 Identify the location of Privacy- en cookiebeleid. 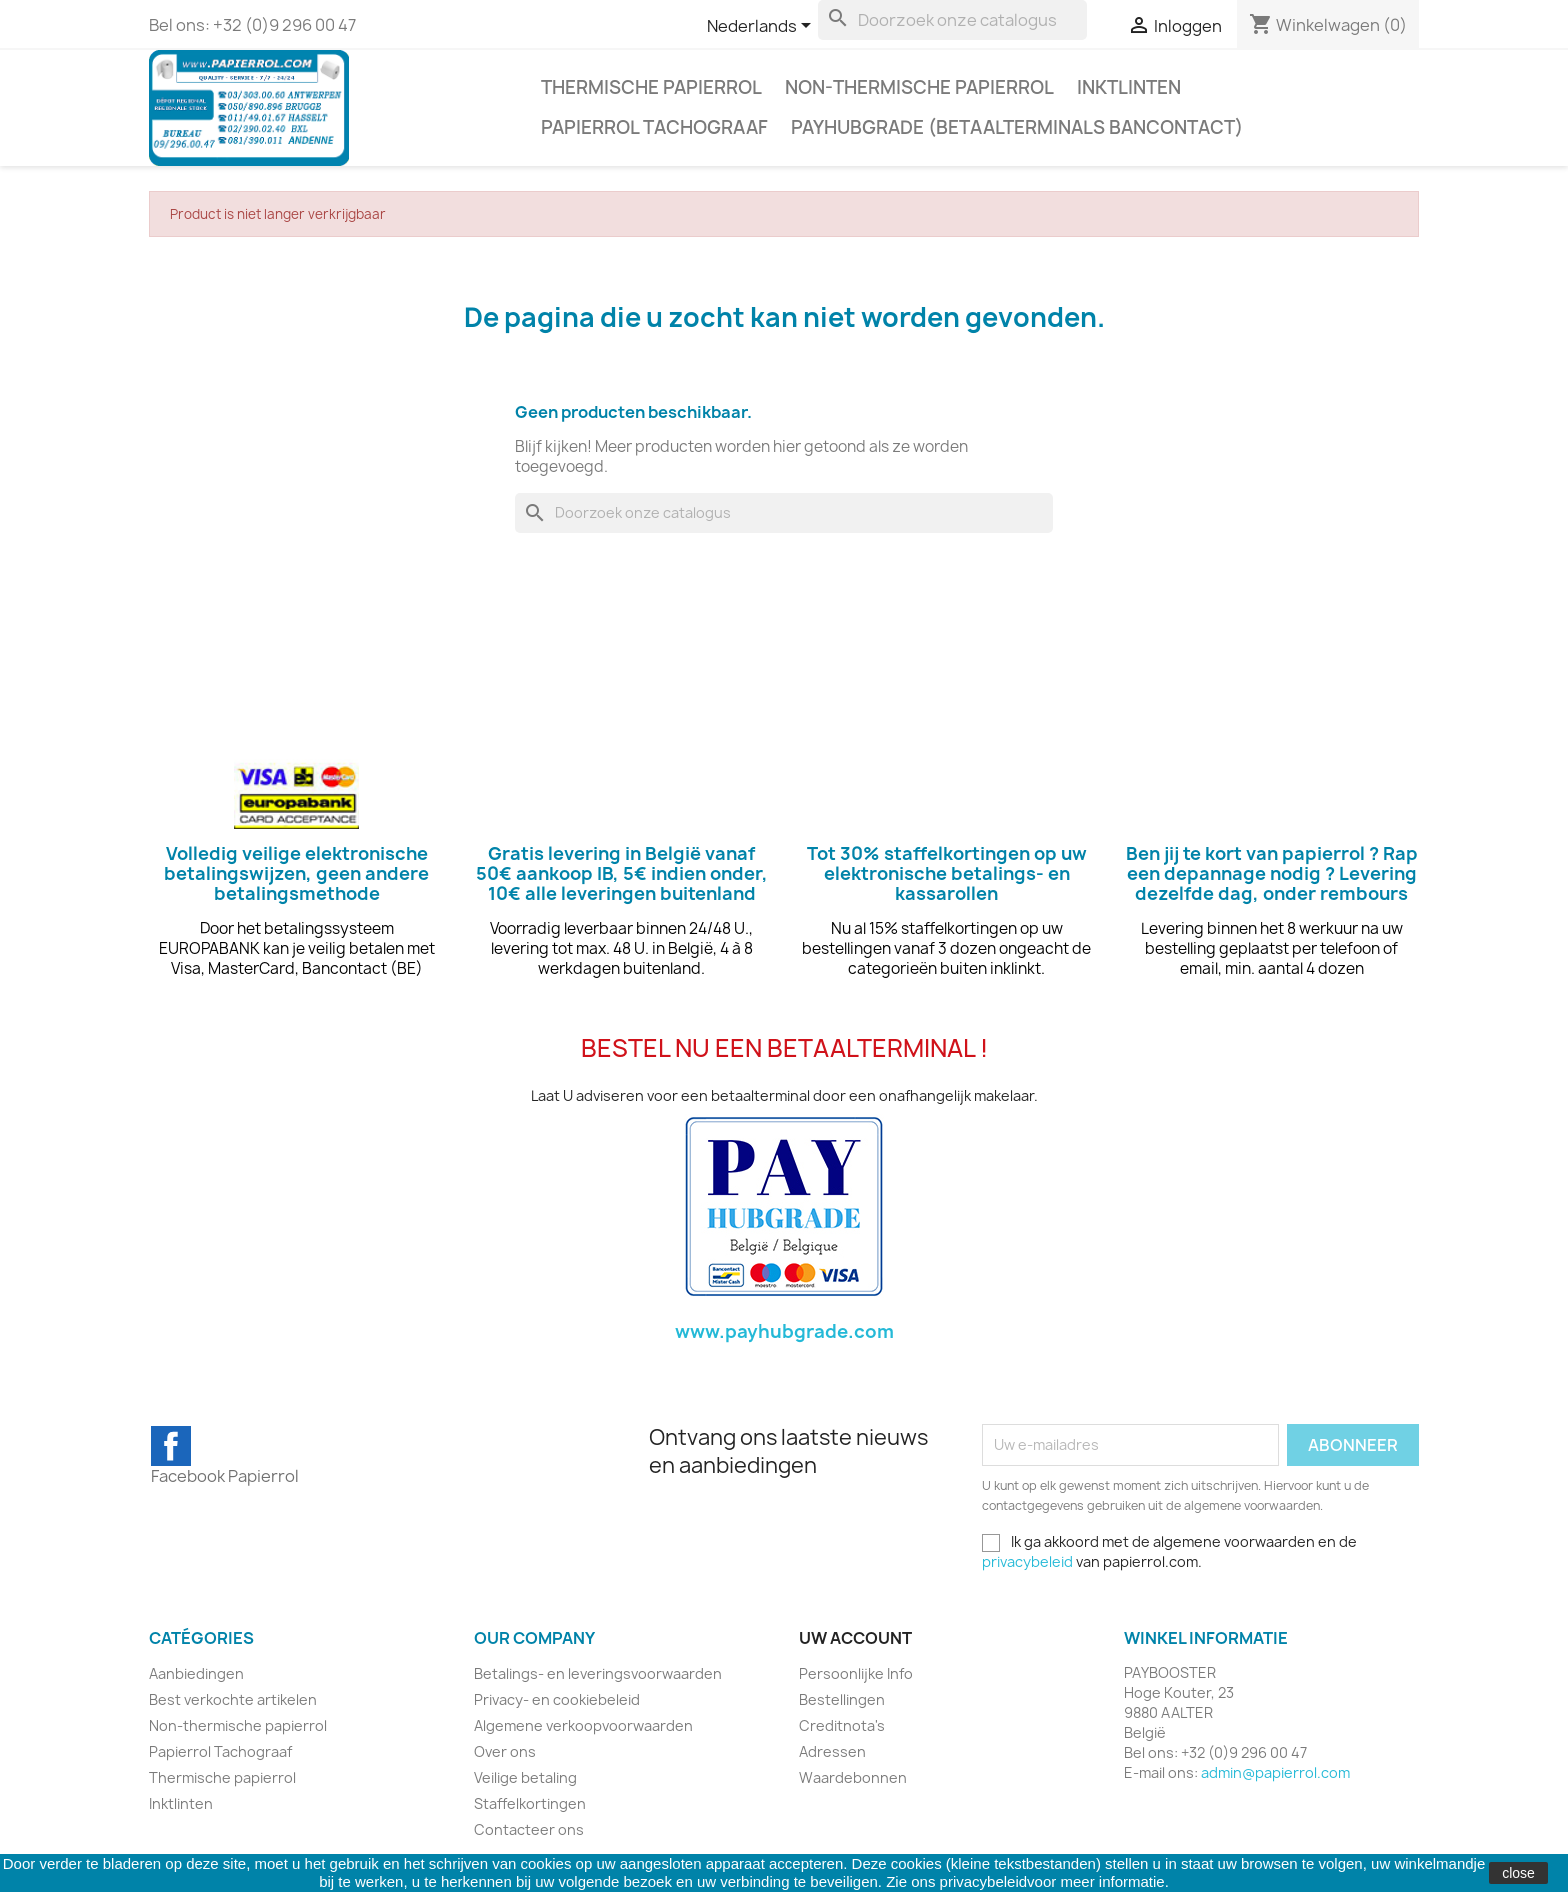
(557, 1699).